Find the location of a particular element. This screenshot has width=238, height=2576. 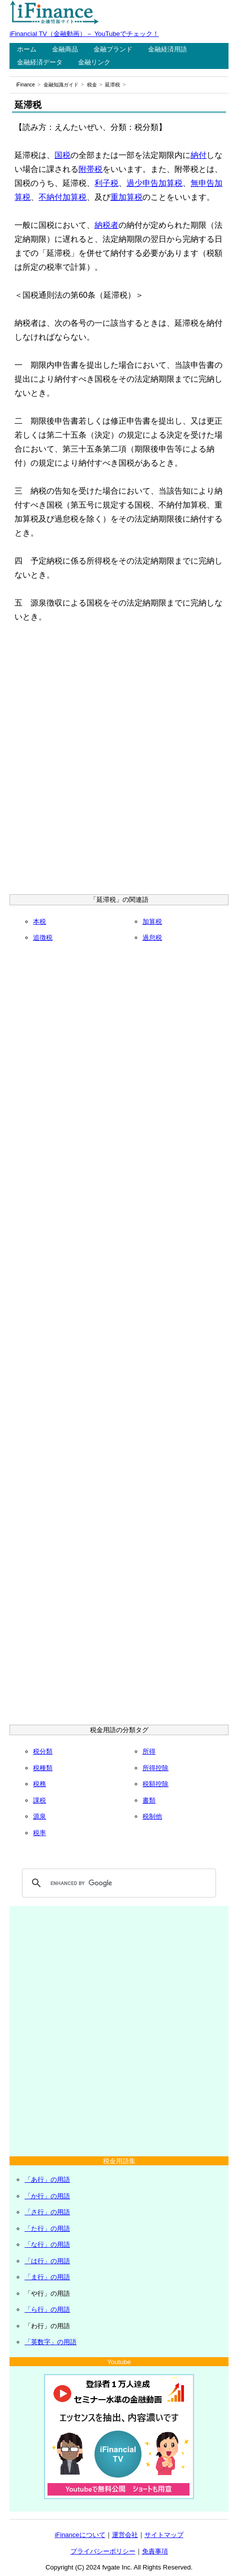

「ま行」の用語 is located at coordinates (47, 2277).